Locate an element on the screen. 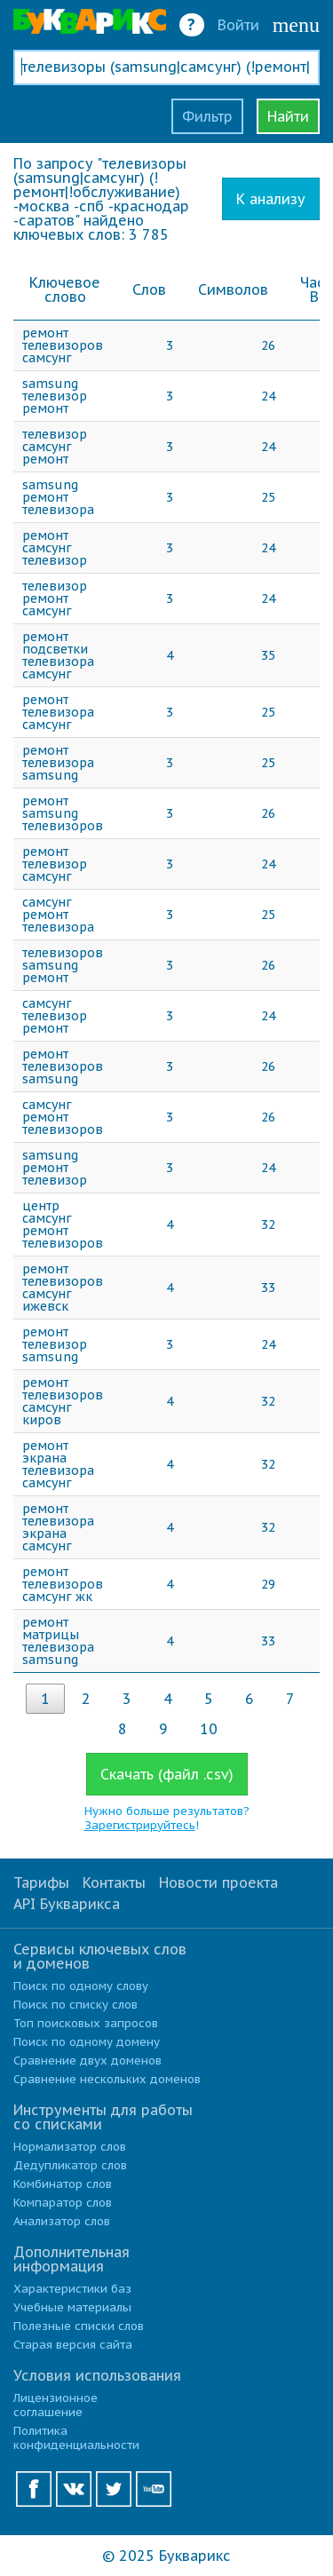 The height and width of the screenshot is (2576, 333). самсунг ремонт телевизоров is located at coordinates (62, 1117).